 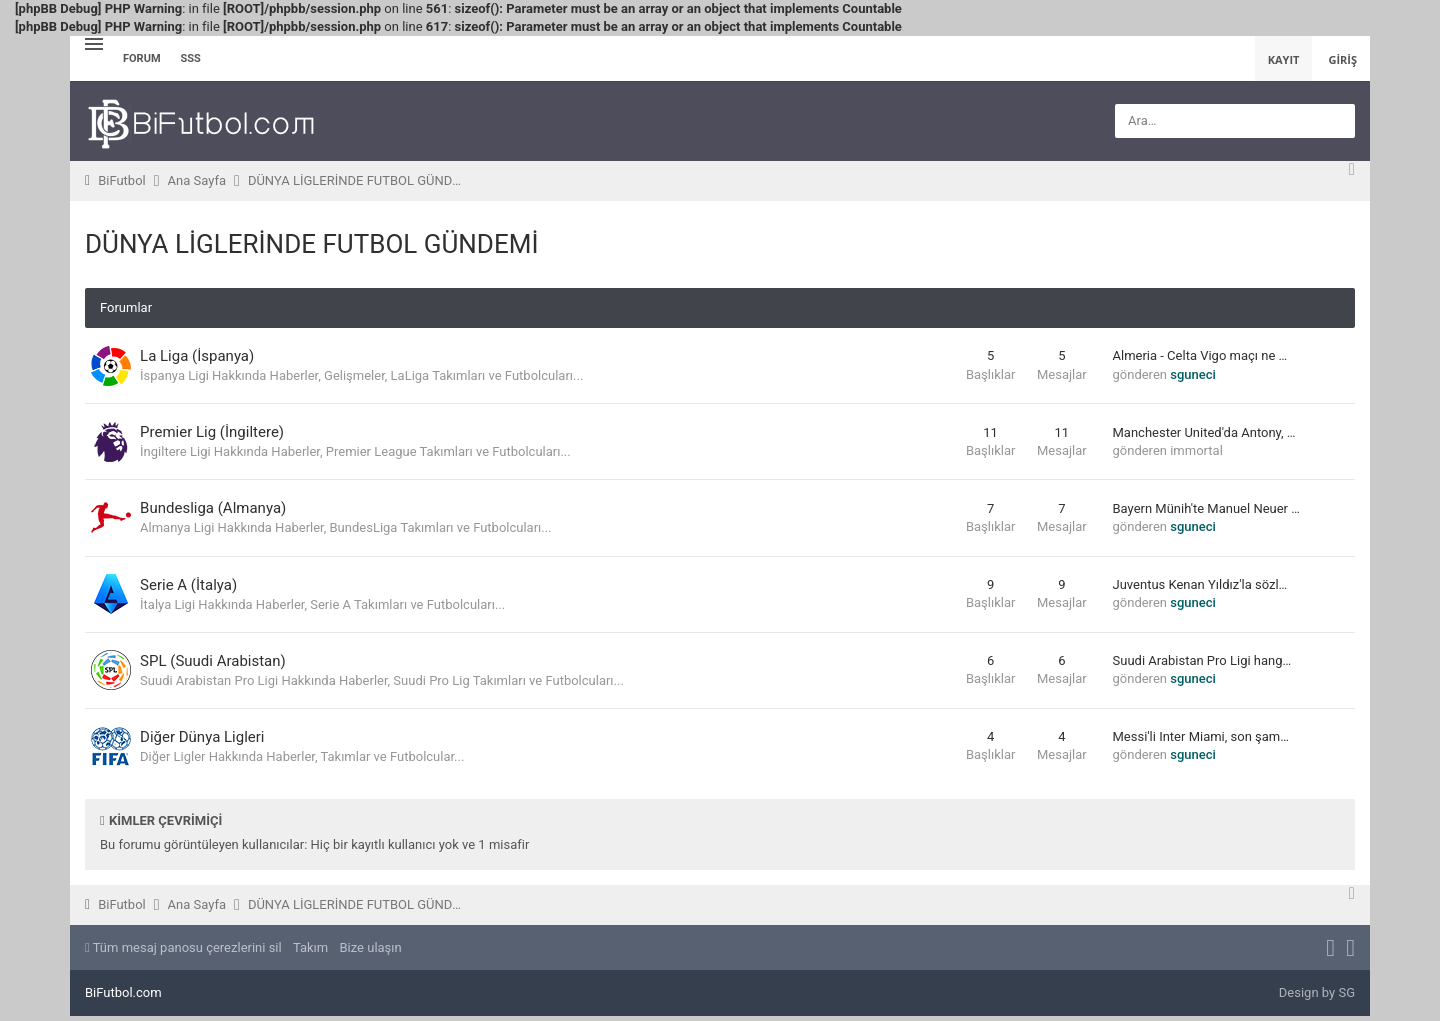 What do you see at coordinates (191, 58) in the screenshot?
I see `SSS` at bounding box center [191, 58].